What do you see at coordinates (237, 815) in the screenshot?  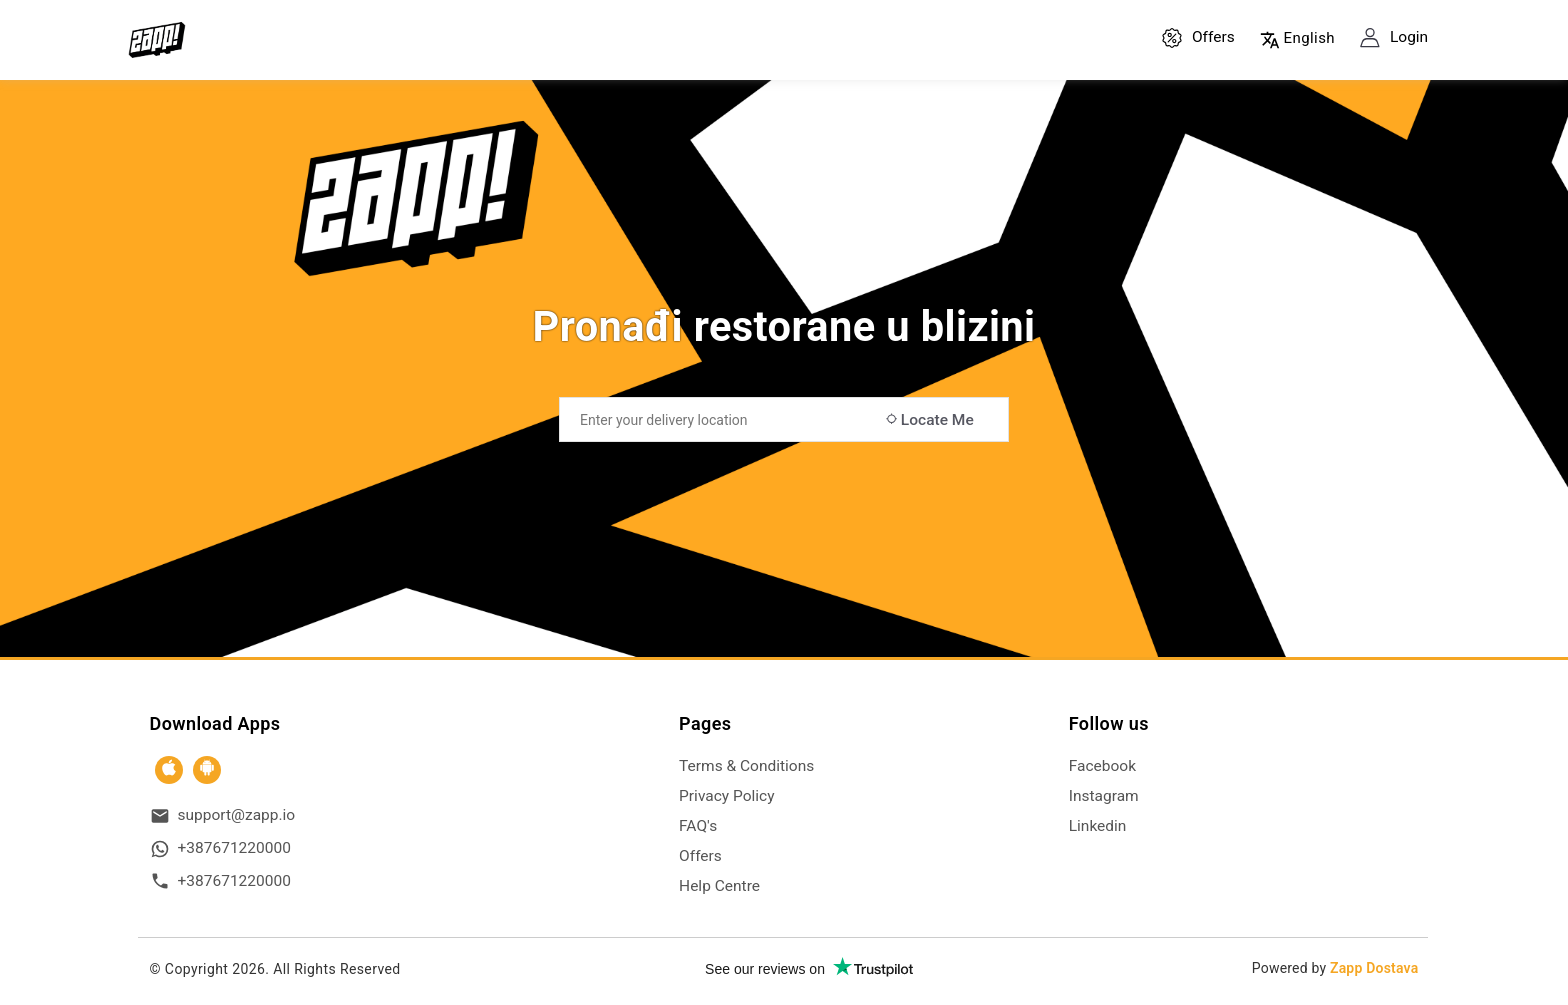 I see `support@zapp.io` at bounding box center [237, 815].